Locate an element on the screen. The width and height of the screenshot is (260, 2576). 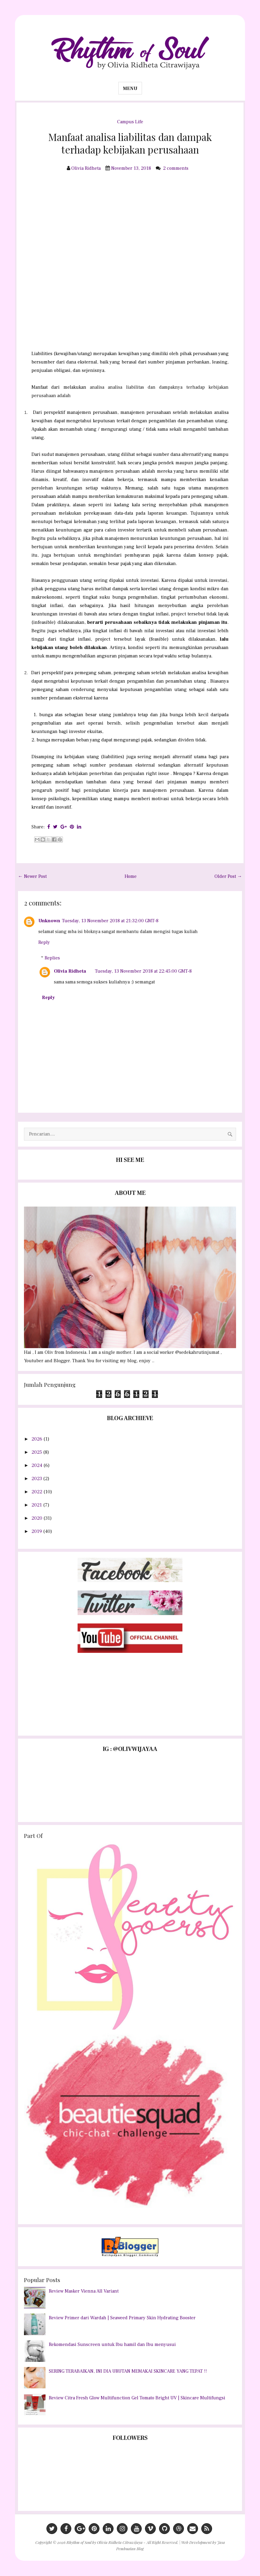
2019 is located at coordinates (37, 1531).